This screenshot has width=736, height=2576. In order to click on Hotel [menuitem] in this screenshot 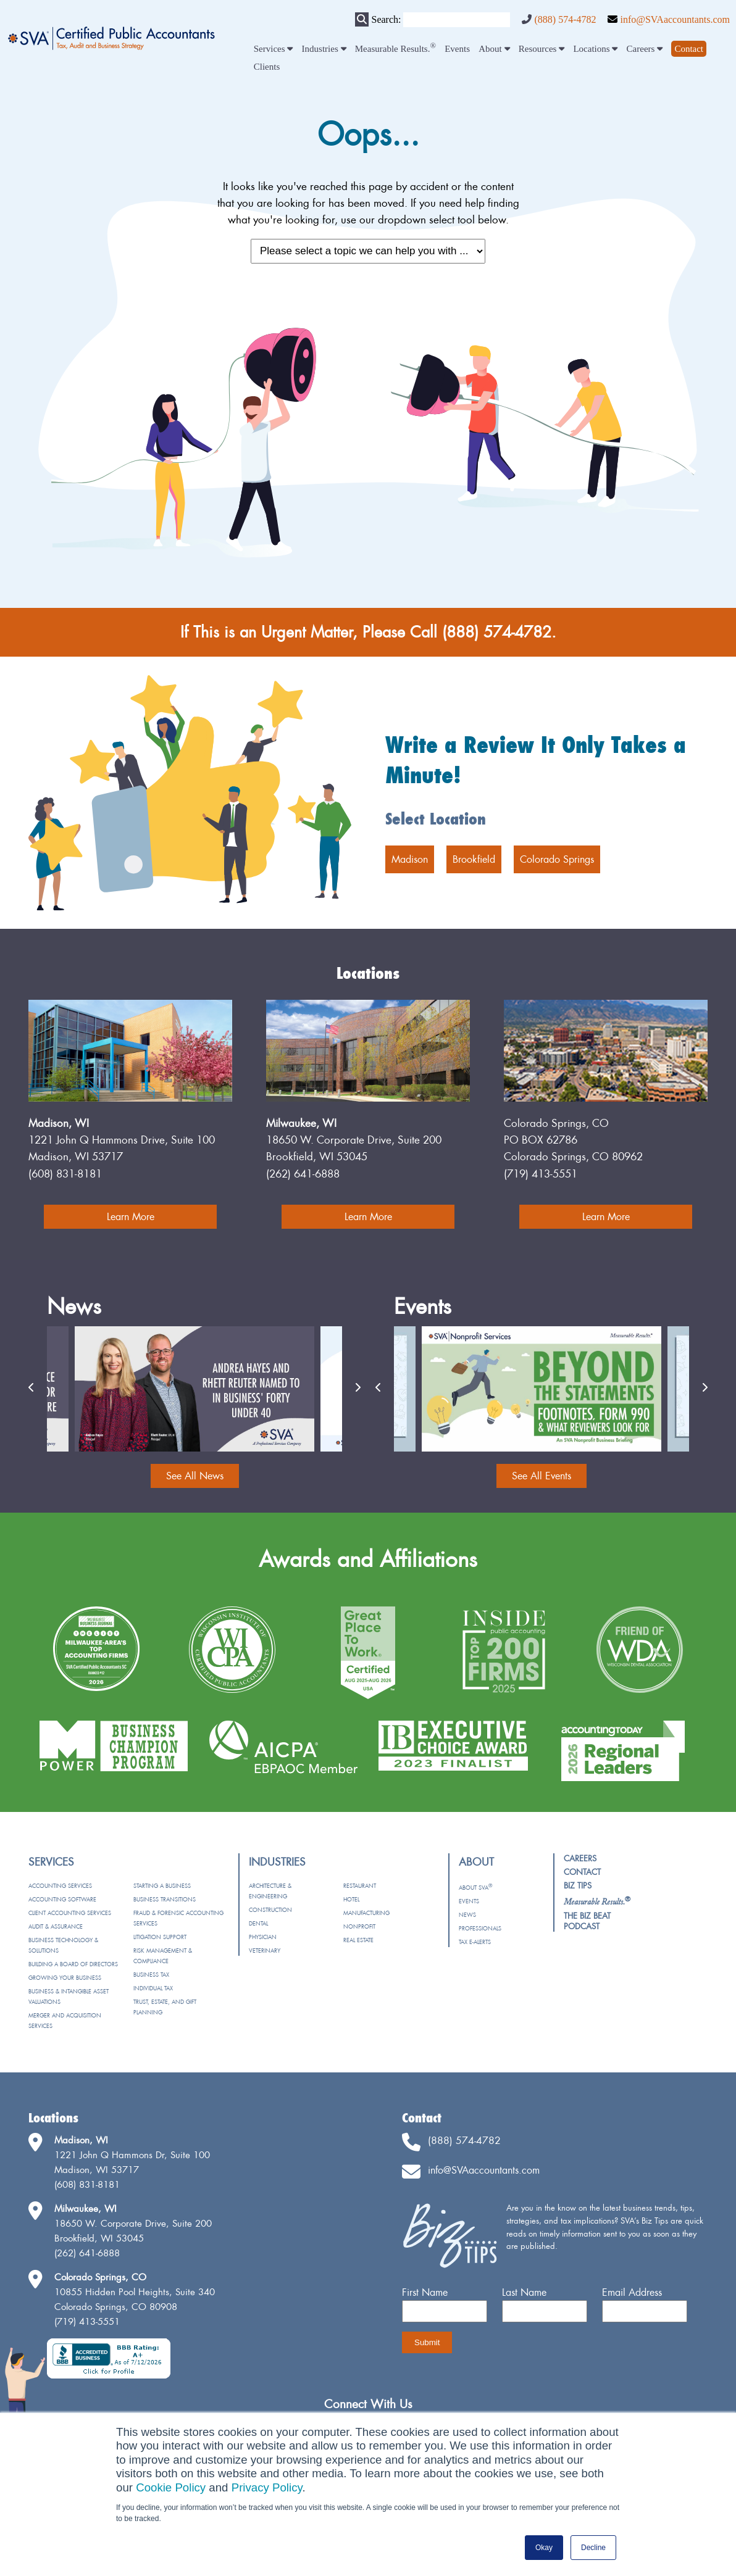, I will do `click(351, 1899)`.